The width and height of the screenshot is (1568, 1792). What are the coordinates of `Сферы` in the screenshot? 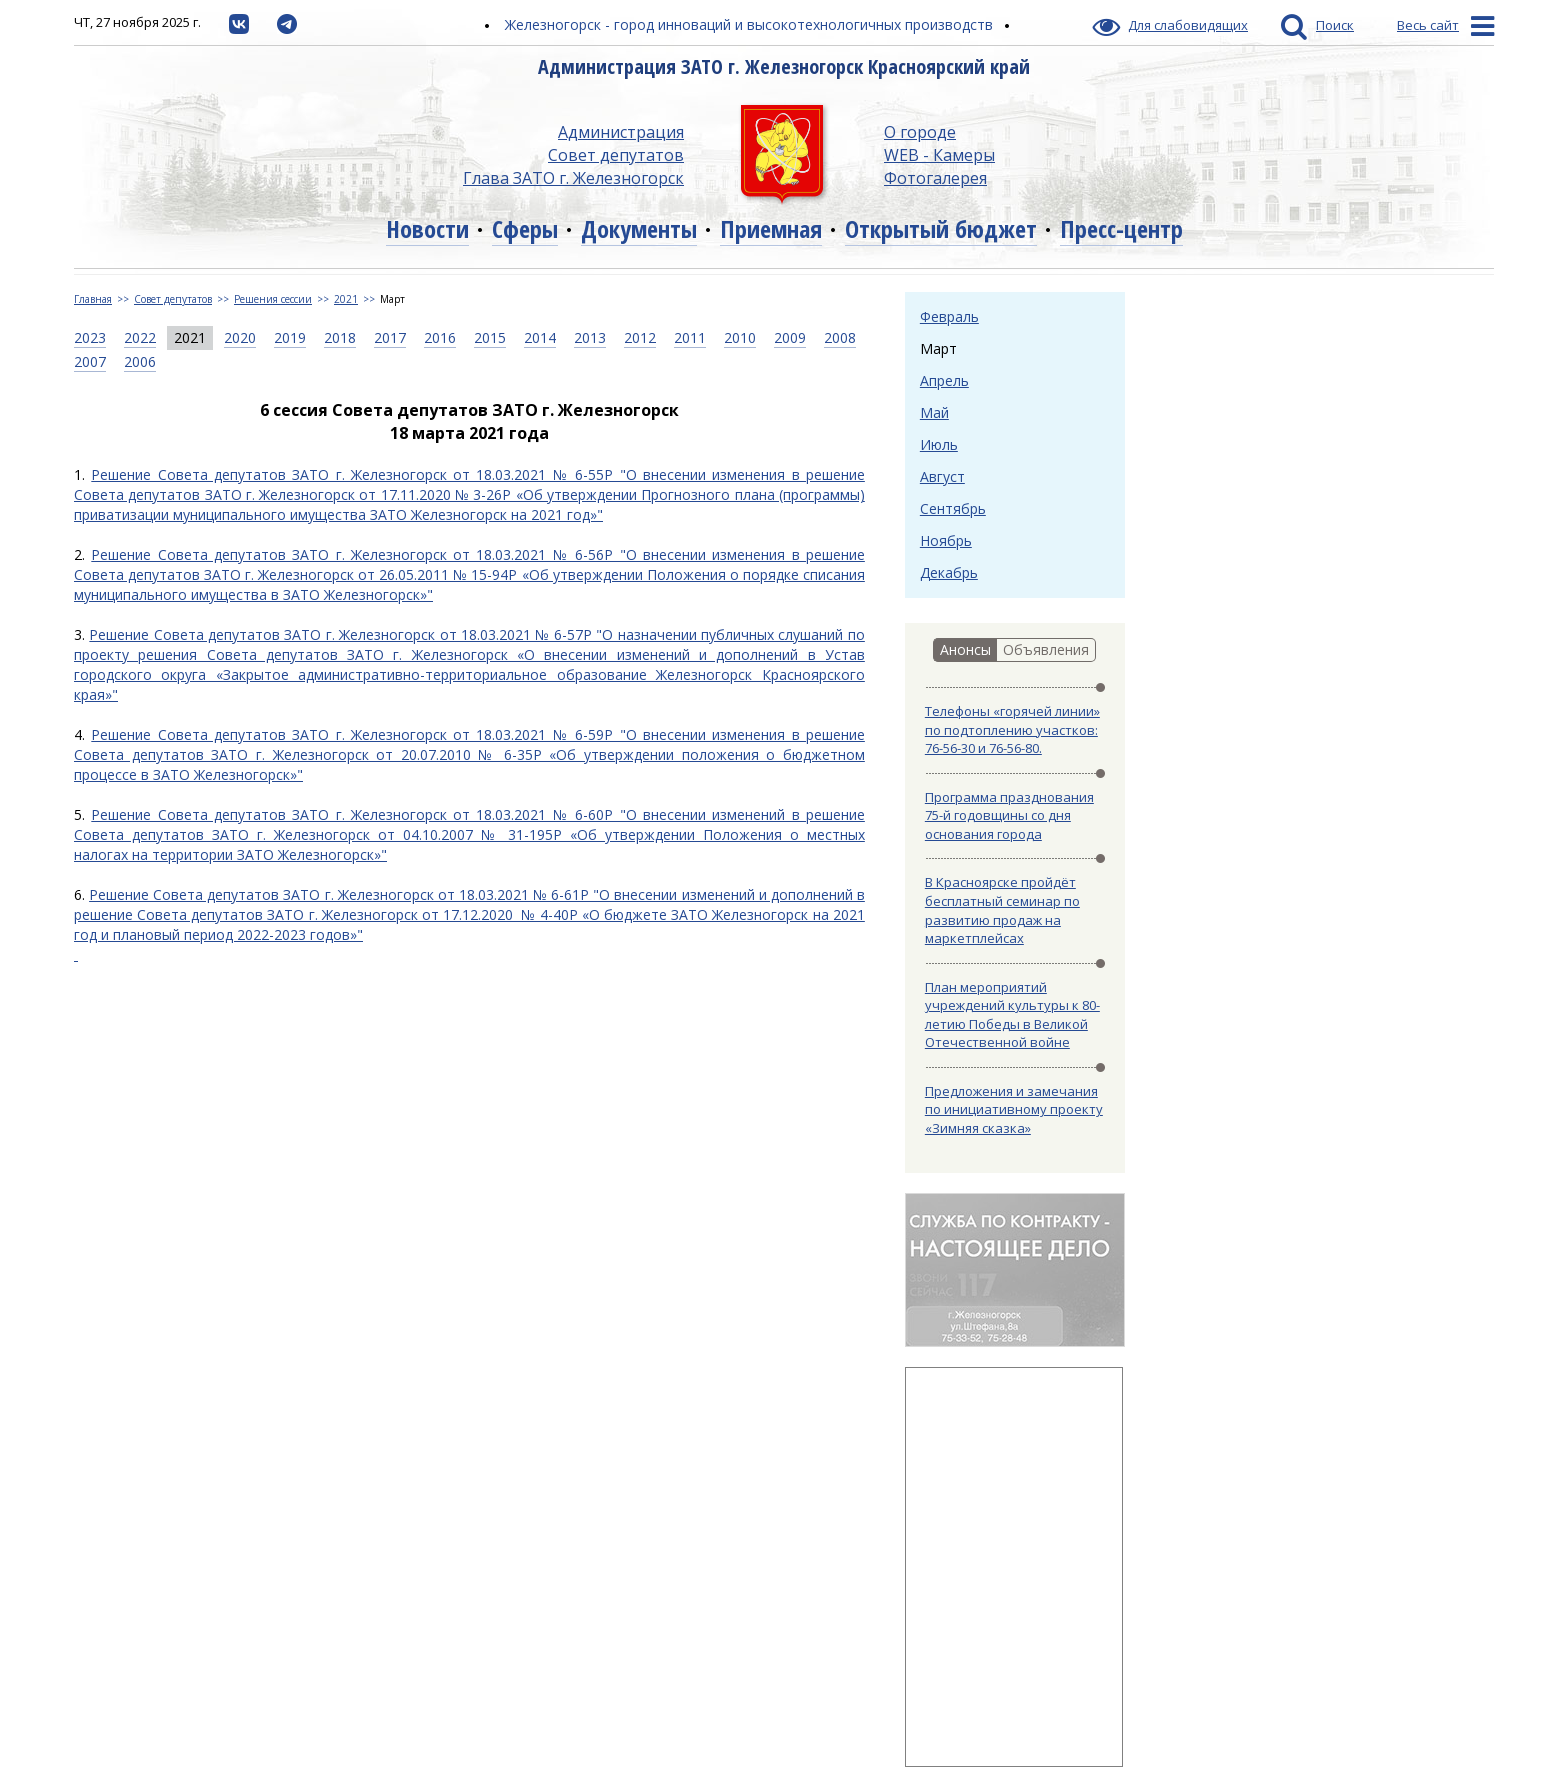 It's located at (525, 228).